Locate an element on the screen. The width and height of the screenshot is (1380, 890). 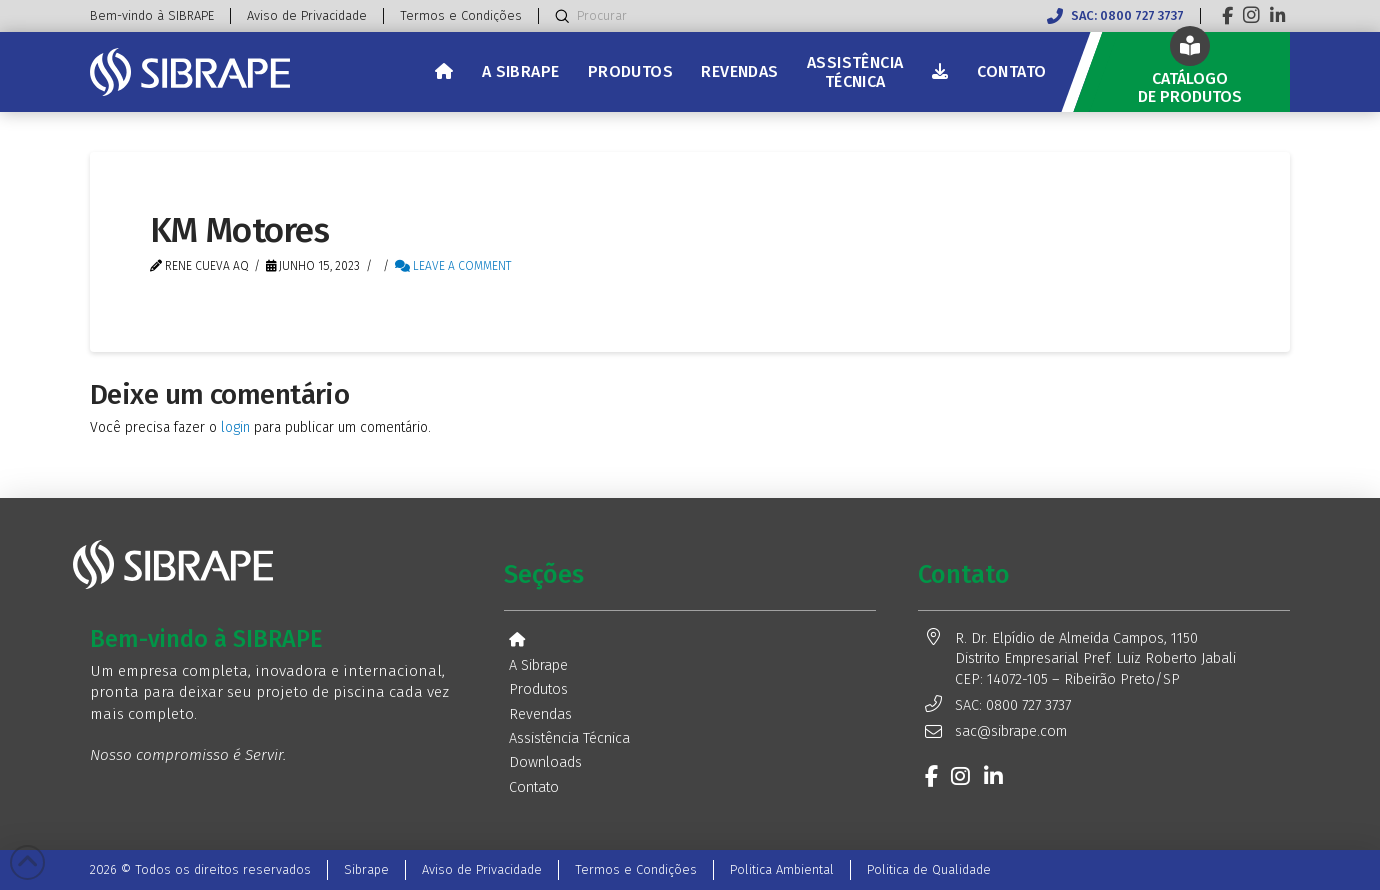
login is located at coordinates (235, 427).